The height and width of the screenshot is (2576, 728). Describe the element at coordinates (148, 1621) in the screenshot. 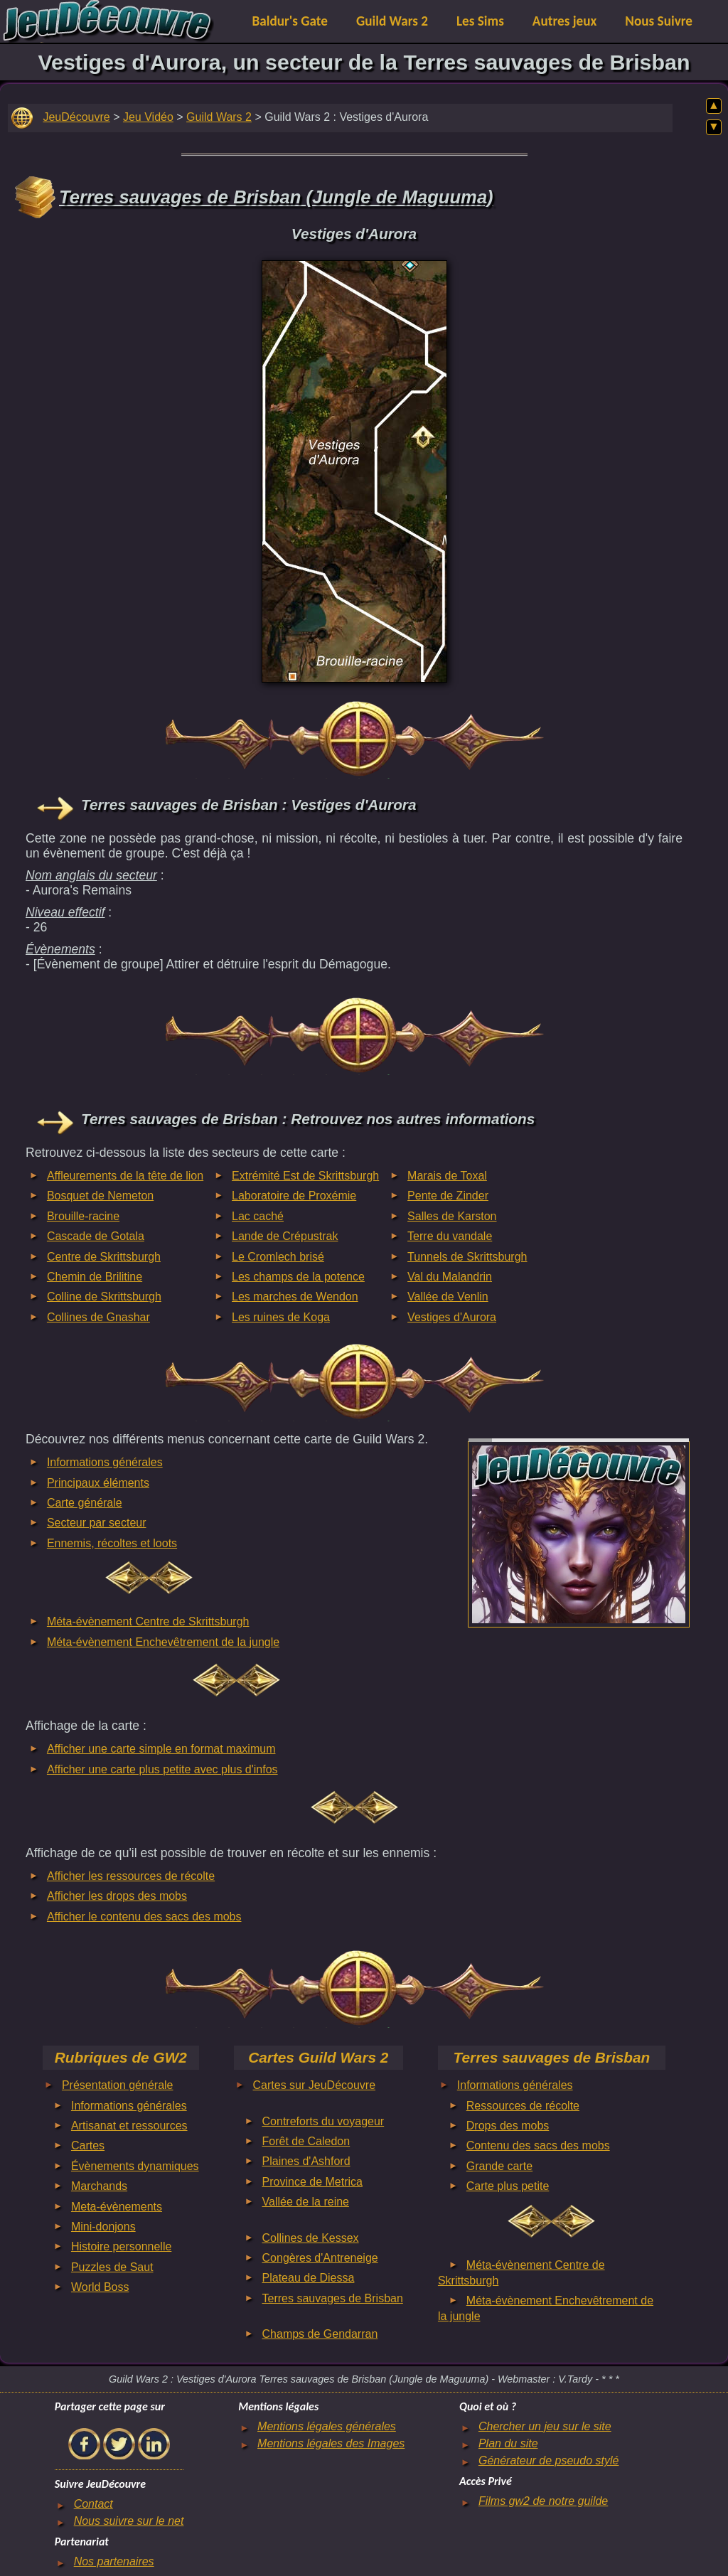

I see `Méta-évènement Centre de Skrittsburgh` at that location.